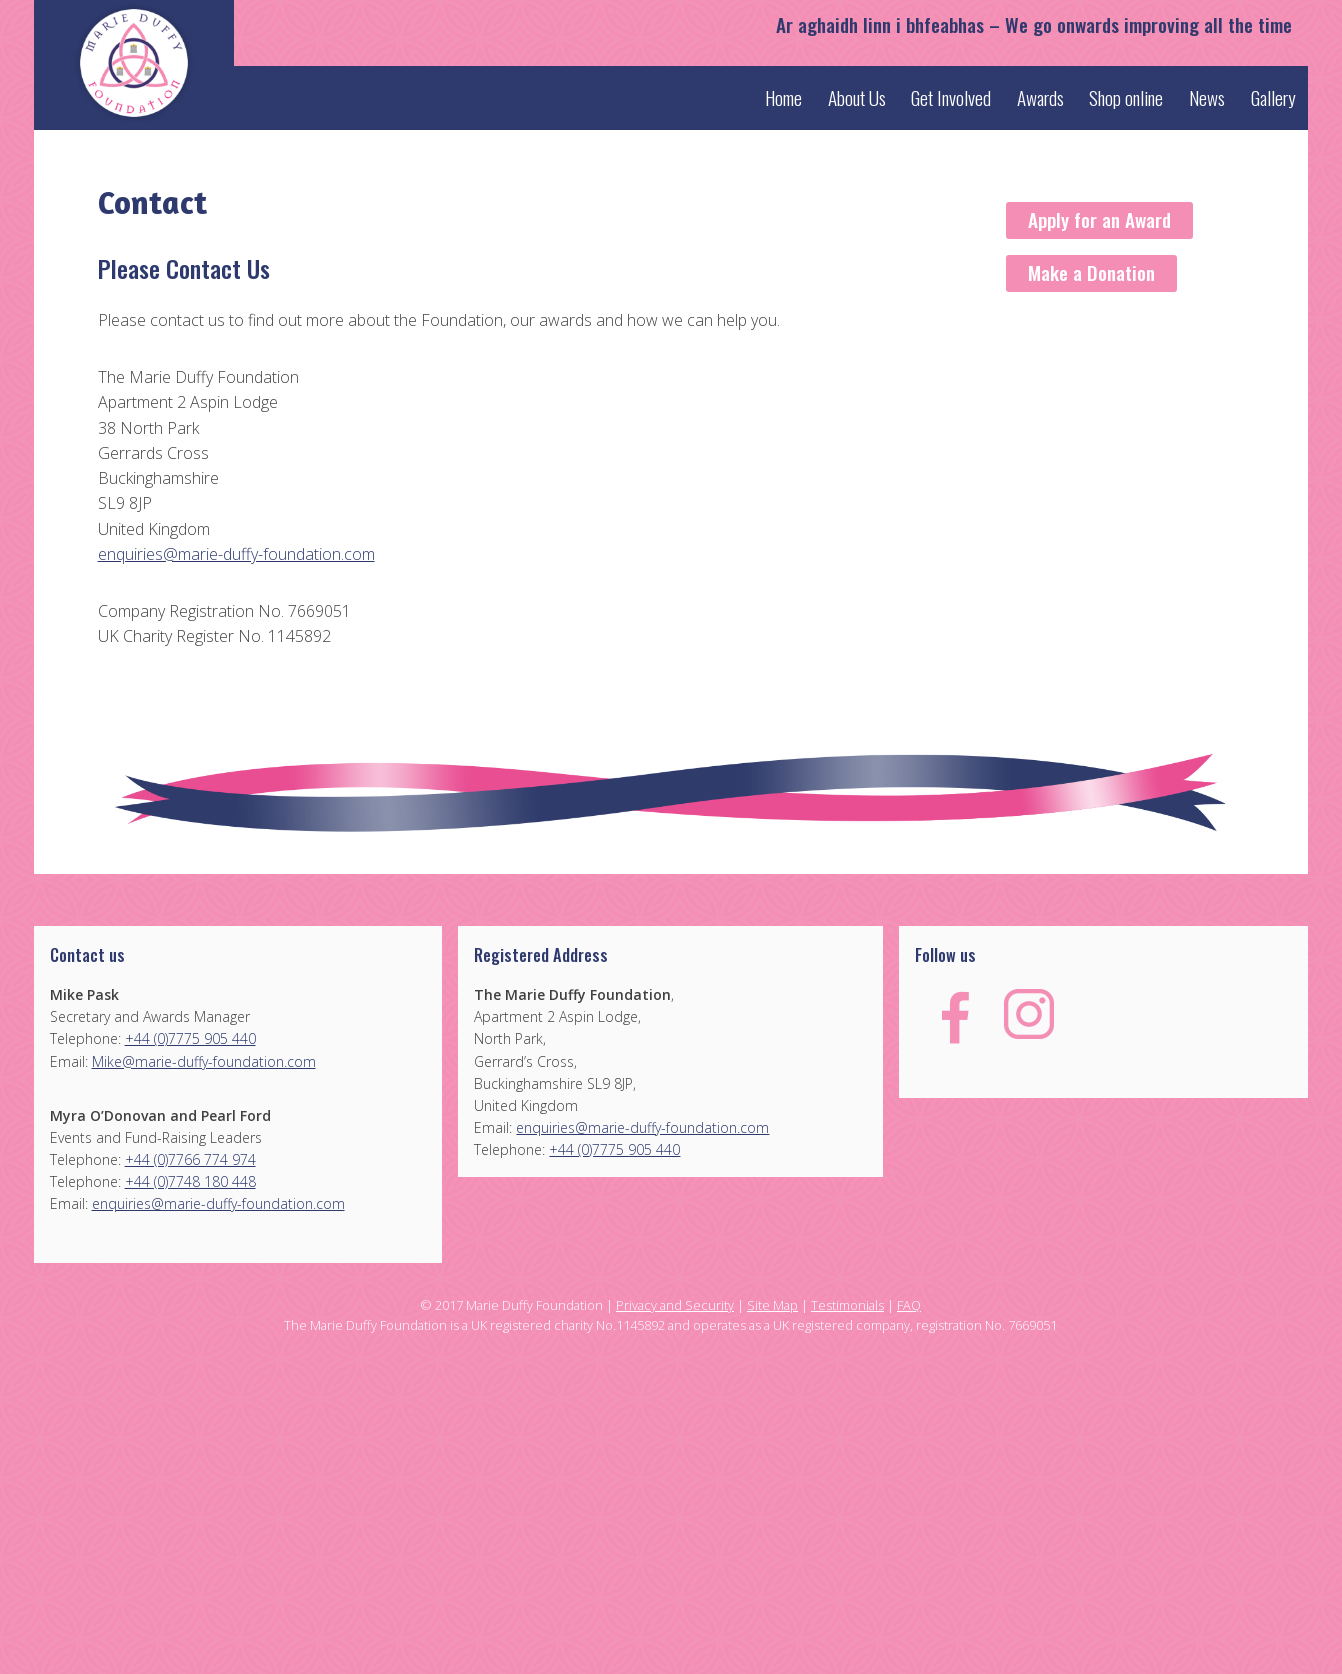 This screenshot has height=1674, width=1342. Describe the element at coordinates (1126, 97) in the screenshot. I see `Shop online` at that location.